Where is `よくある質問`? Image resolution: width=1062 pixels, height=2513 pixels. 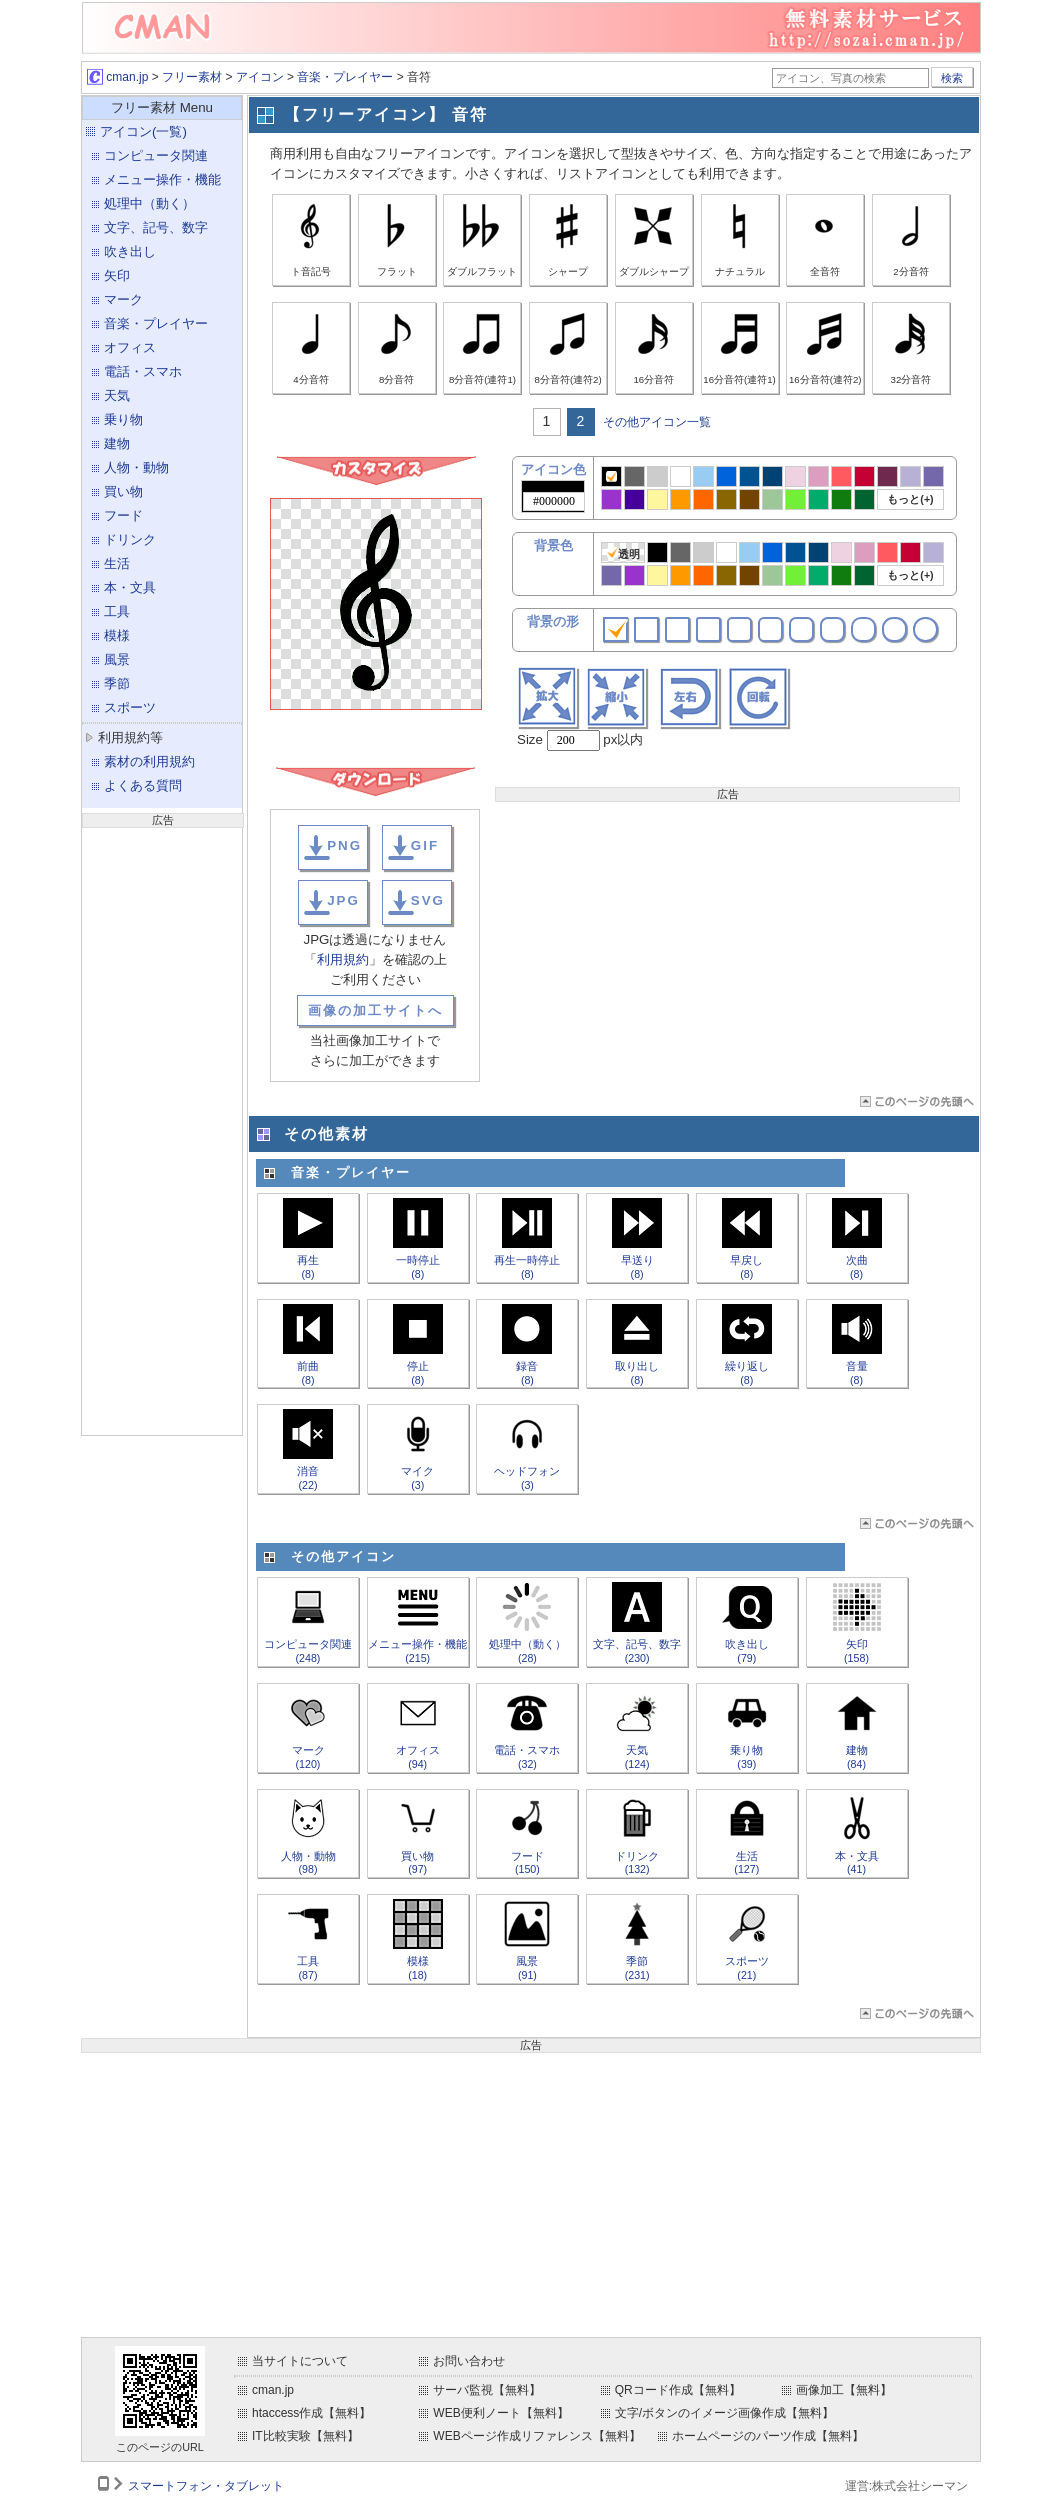 よくある質問 is located at coordinates (143, 785).